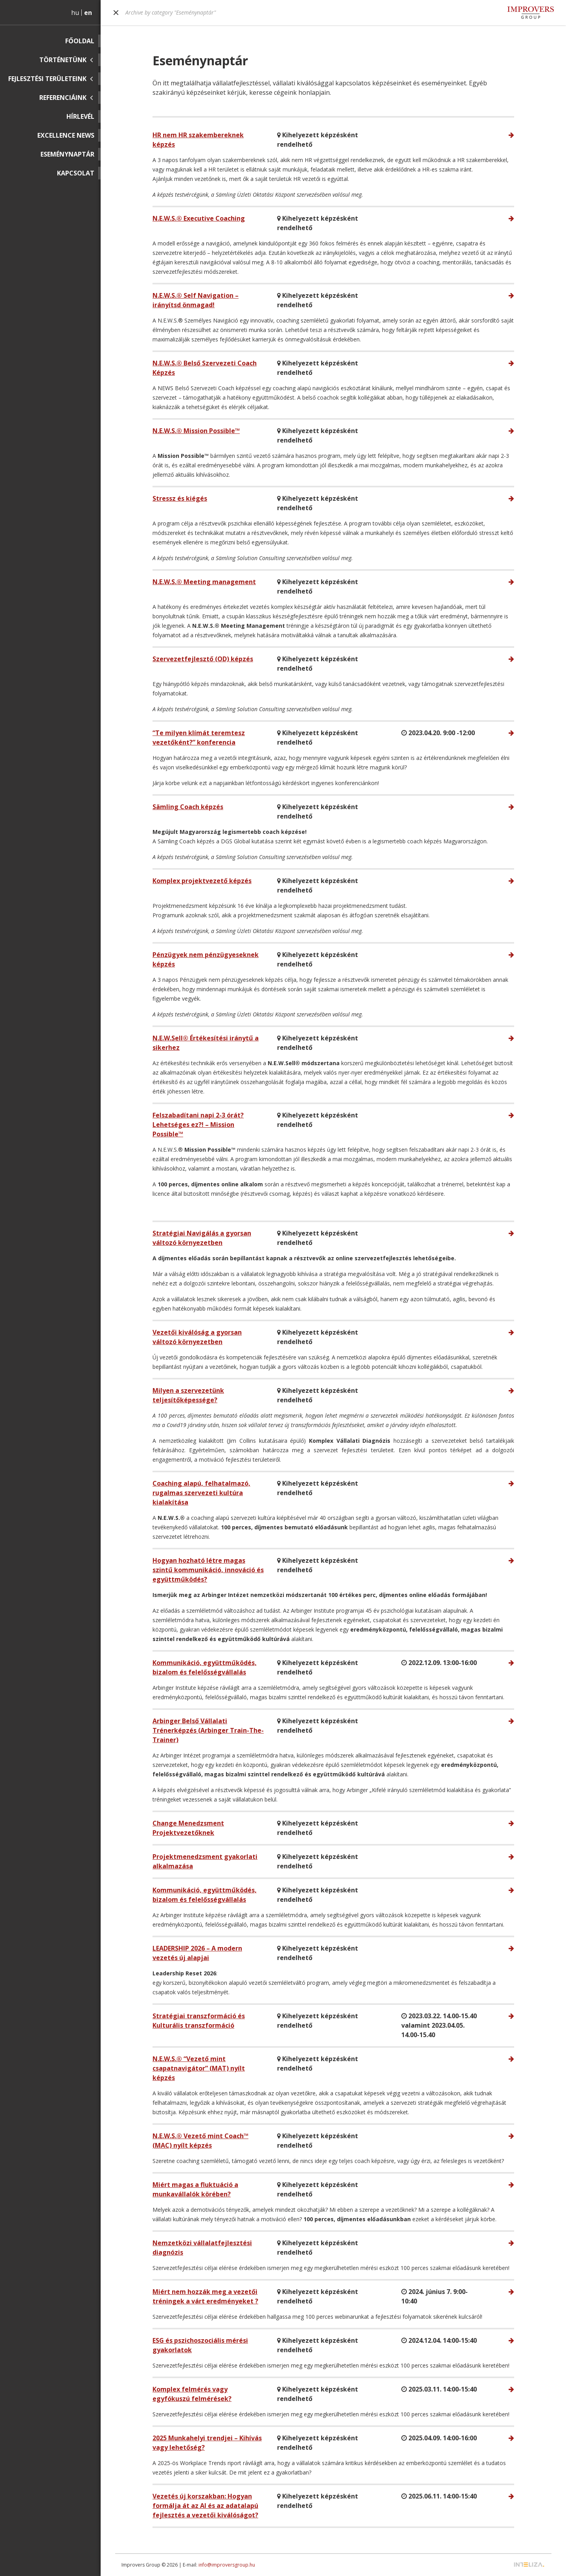 This screenshot has height=2576, width=566. What do you see at coordinates (79, 41) in the screenshot?
I see `Főoldal` at bounding box center [79, 41].